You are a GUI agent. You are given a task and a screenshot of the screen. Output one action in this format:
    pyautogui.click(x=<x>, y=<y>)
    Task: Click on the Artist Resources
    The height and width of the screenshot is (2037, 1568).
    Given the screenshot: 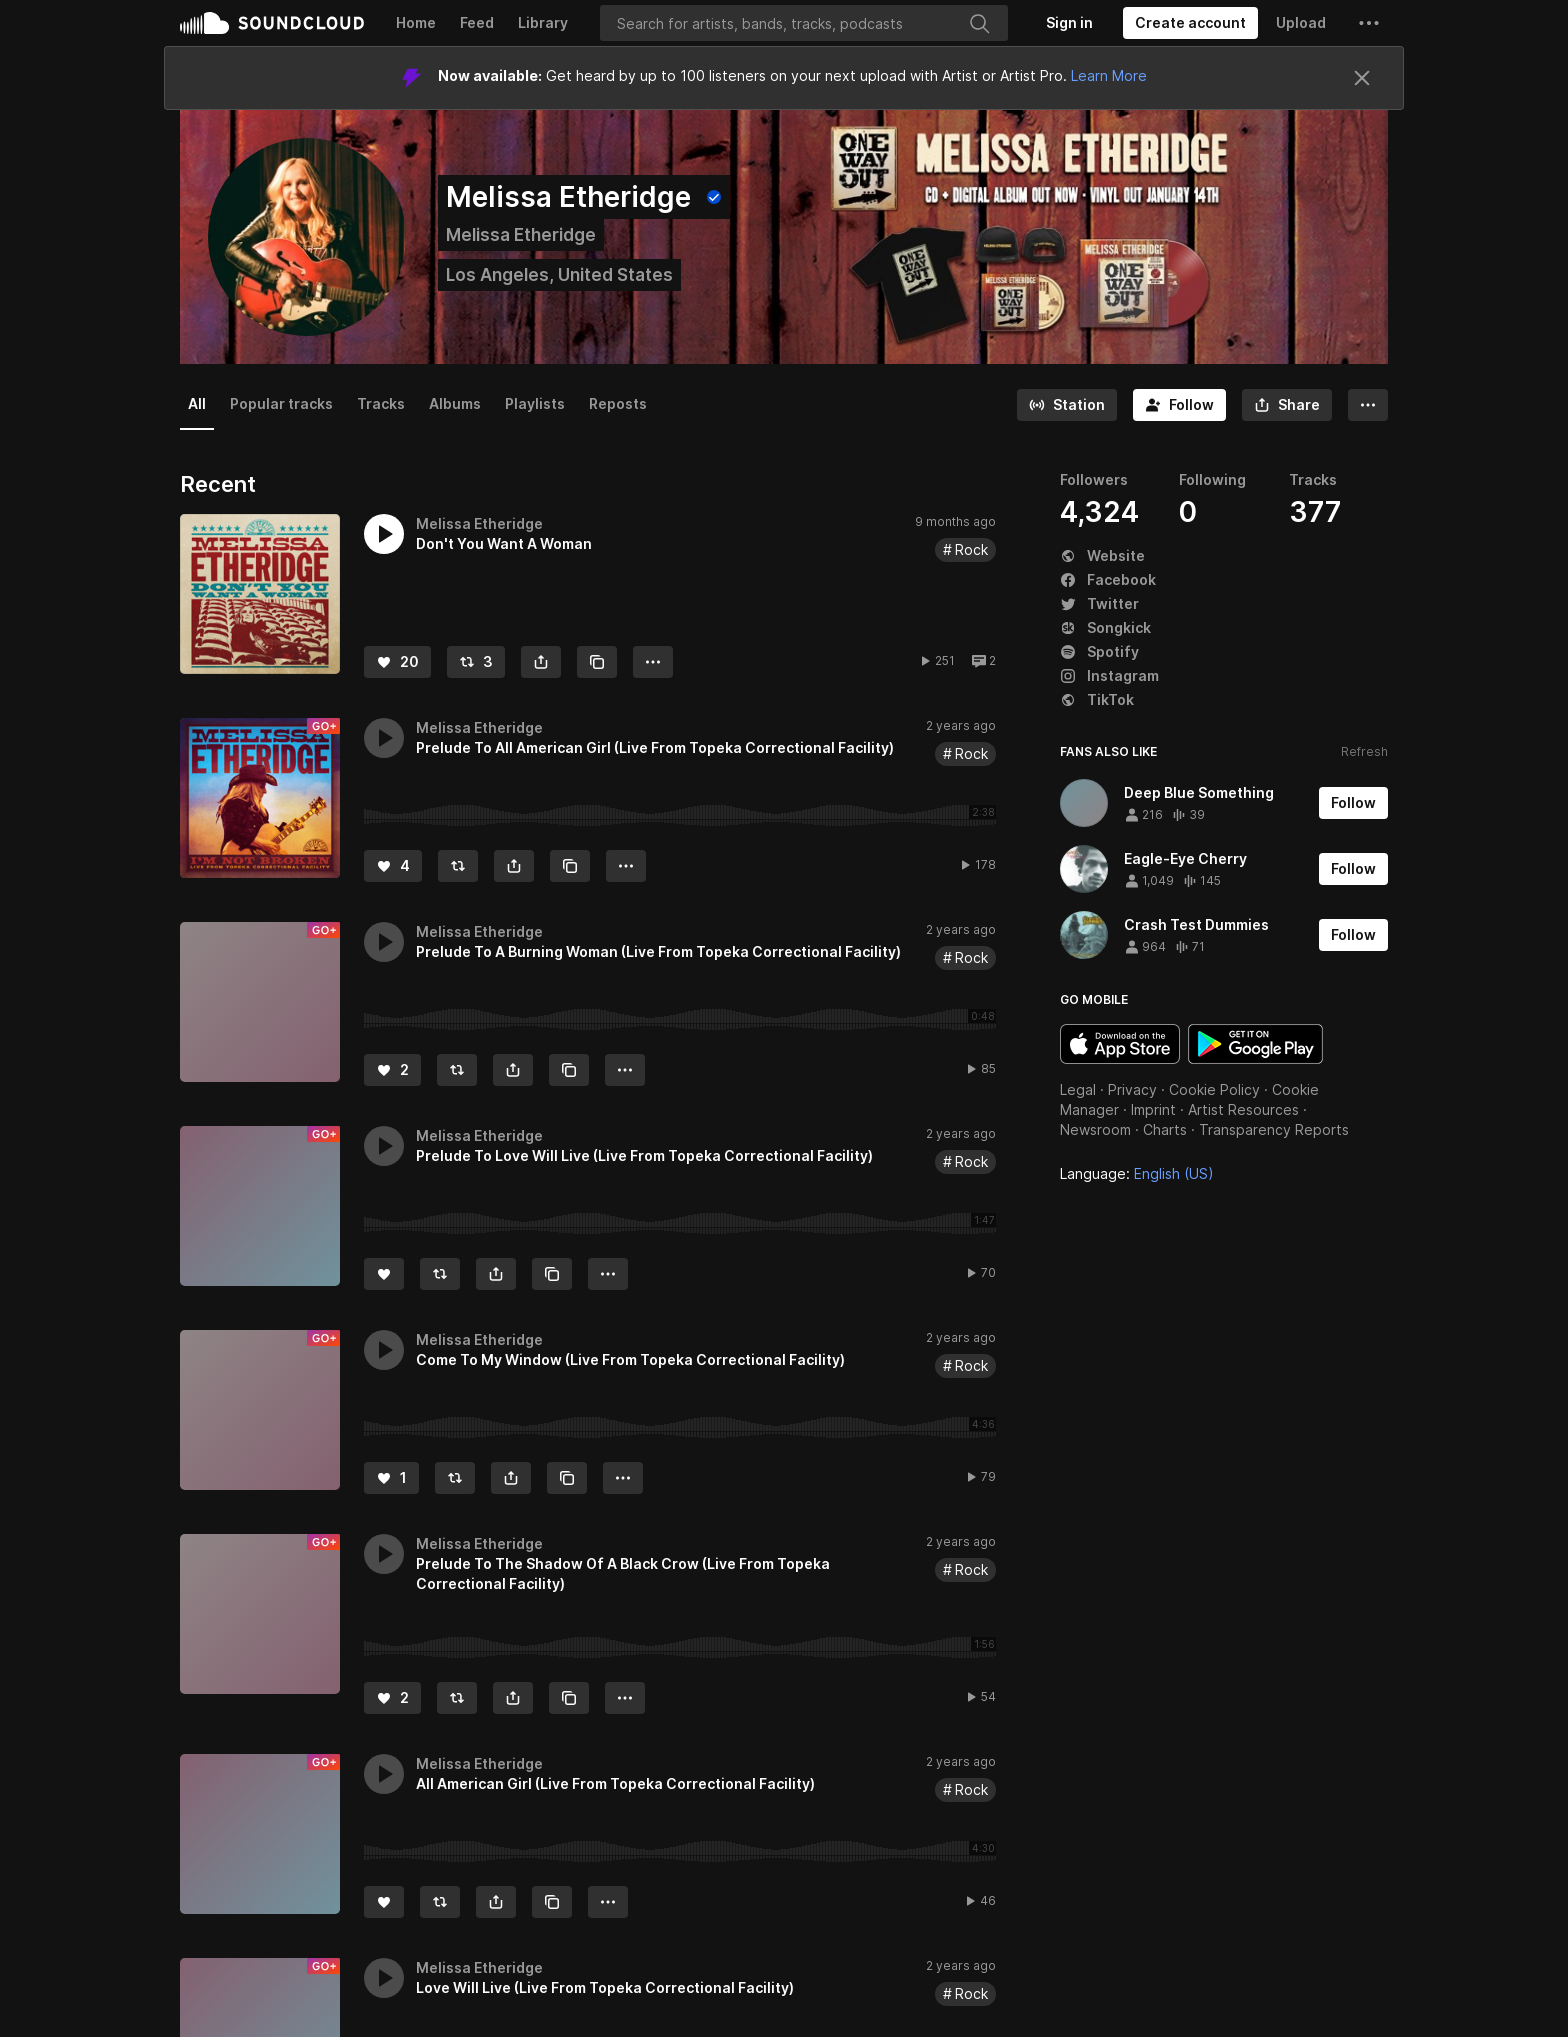 What is the action you would take?
    pyautogui.click(x=1243, y=1109)
    